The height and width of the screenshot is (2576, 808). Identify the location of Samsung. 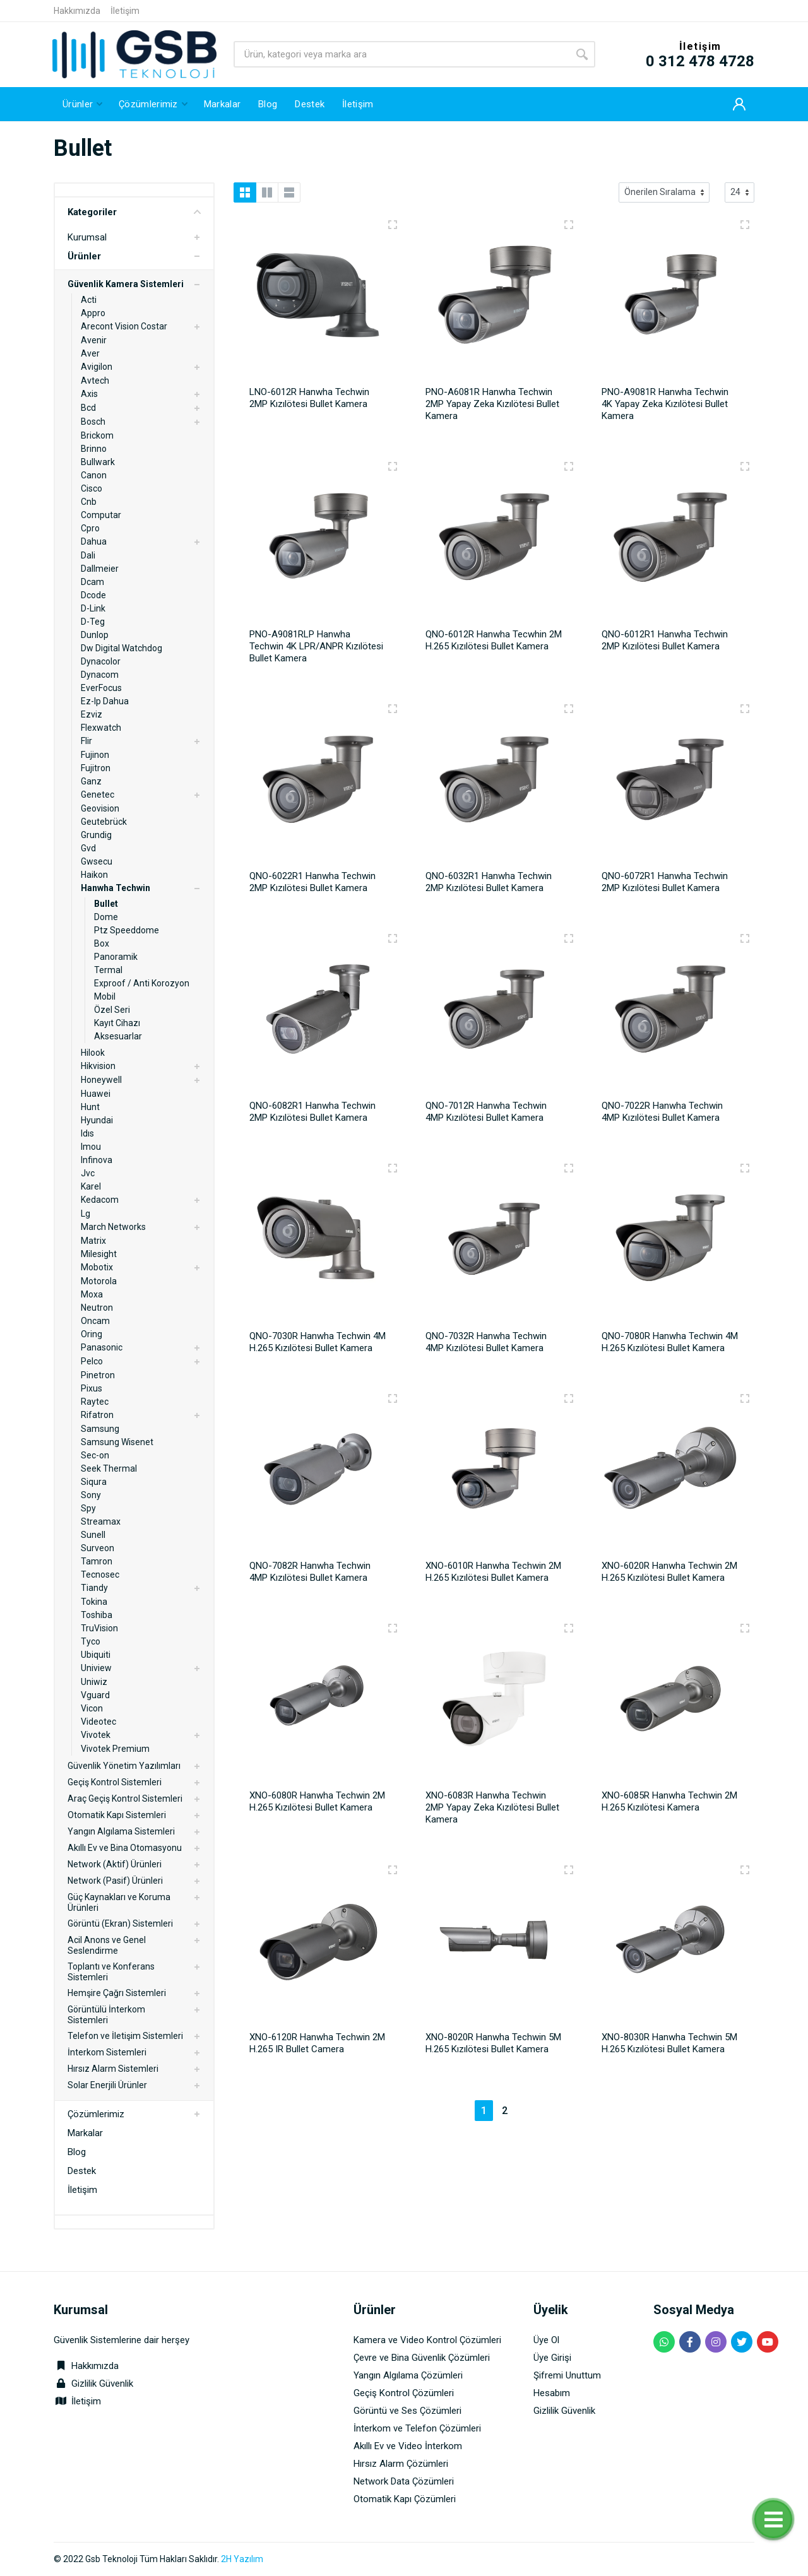
(100, 1429).